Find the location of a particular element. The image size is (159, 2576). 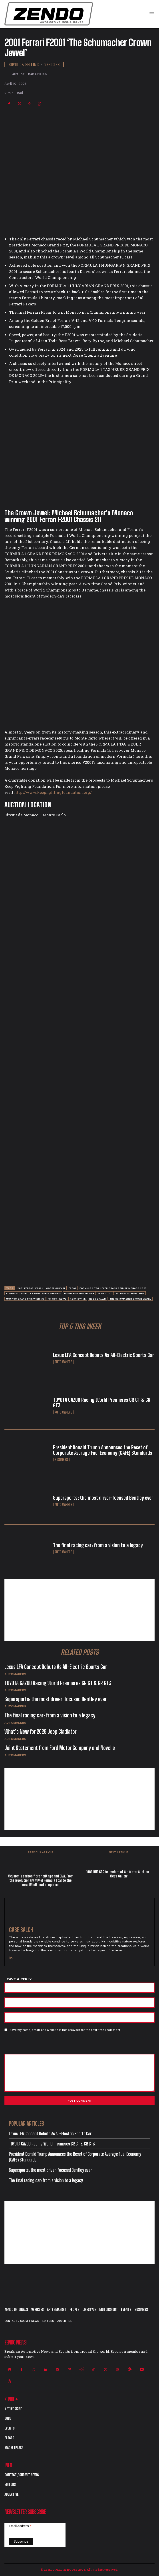

What’s New for 2026 Jeep Gladiator is located at coordinates (40, 1731).